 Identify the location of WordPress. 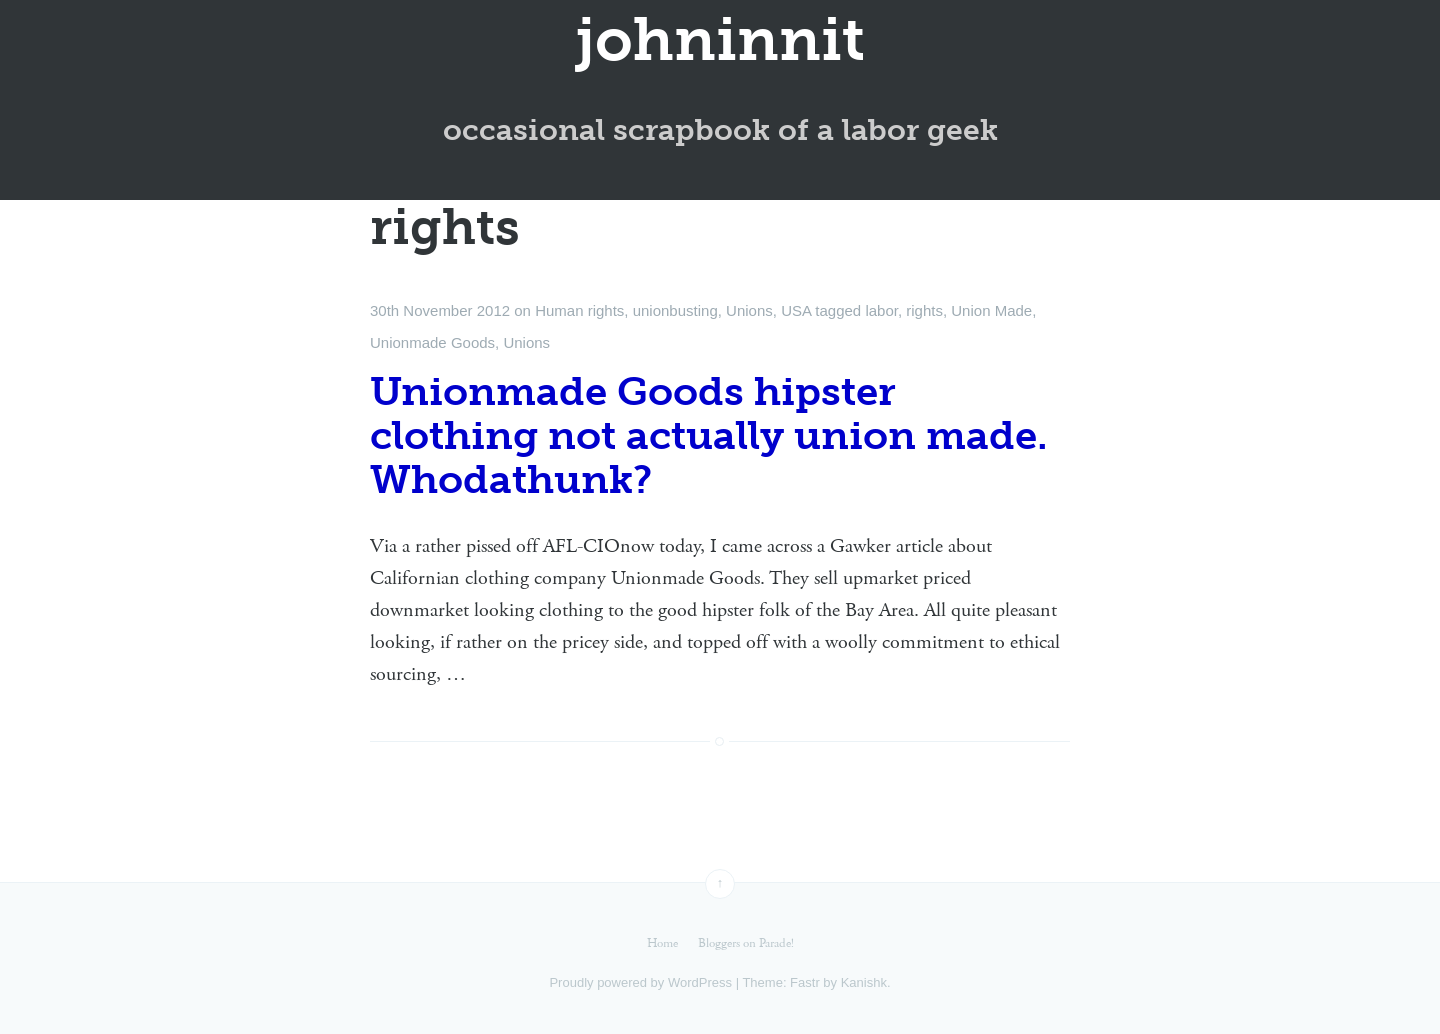
(700, 982).